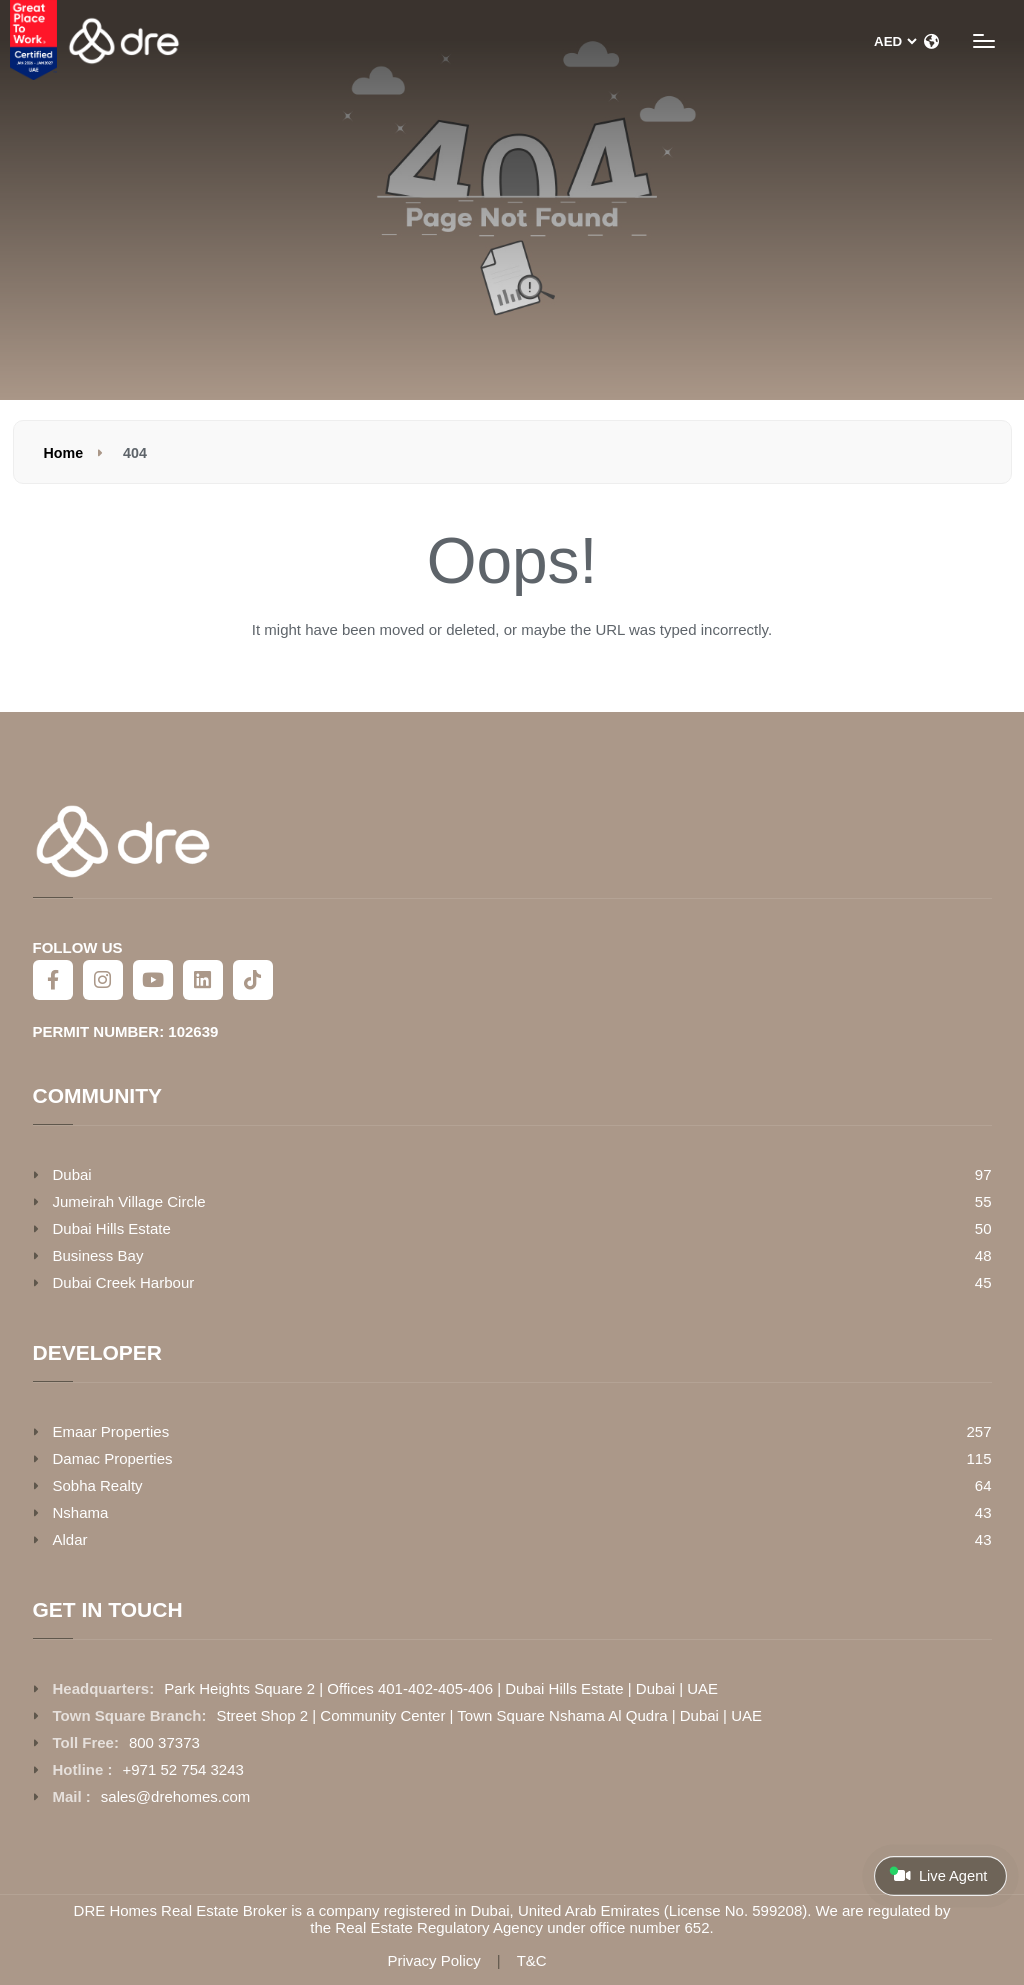  What do you see at coordinates (183, 1769) in the screenshot?
I see `+971 52 754 3243` at bounding box center [183, 1769].